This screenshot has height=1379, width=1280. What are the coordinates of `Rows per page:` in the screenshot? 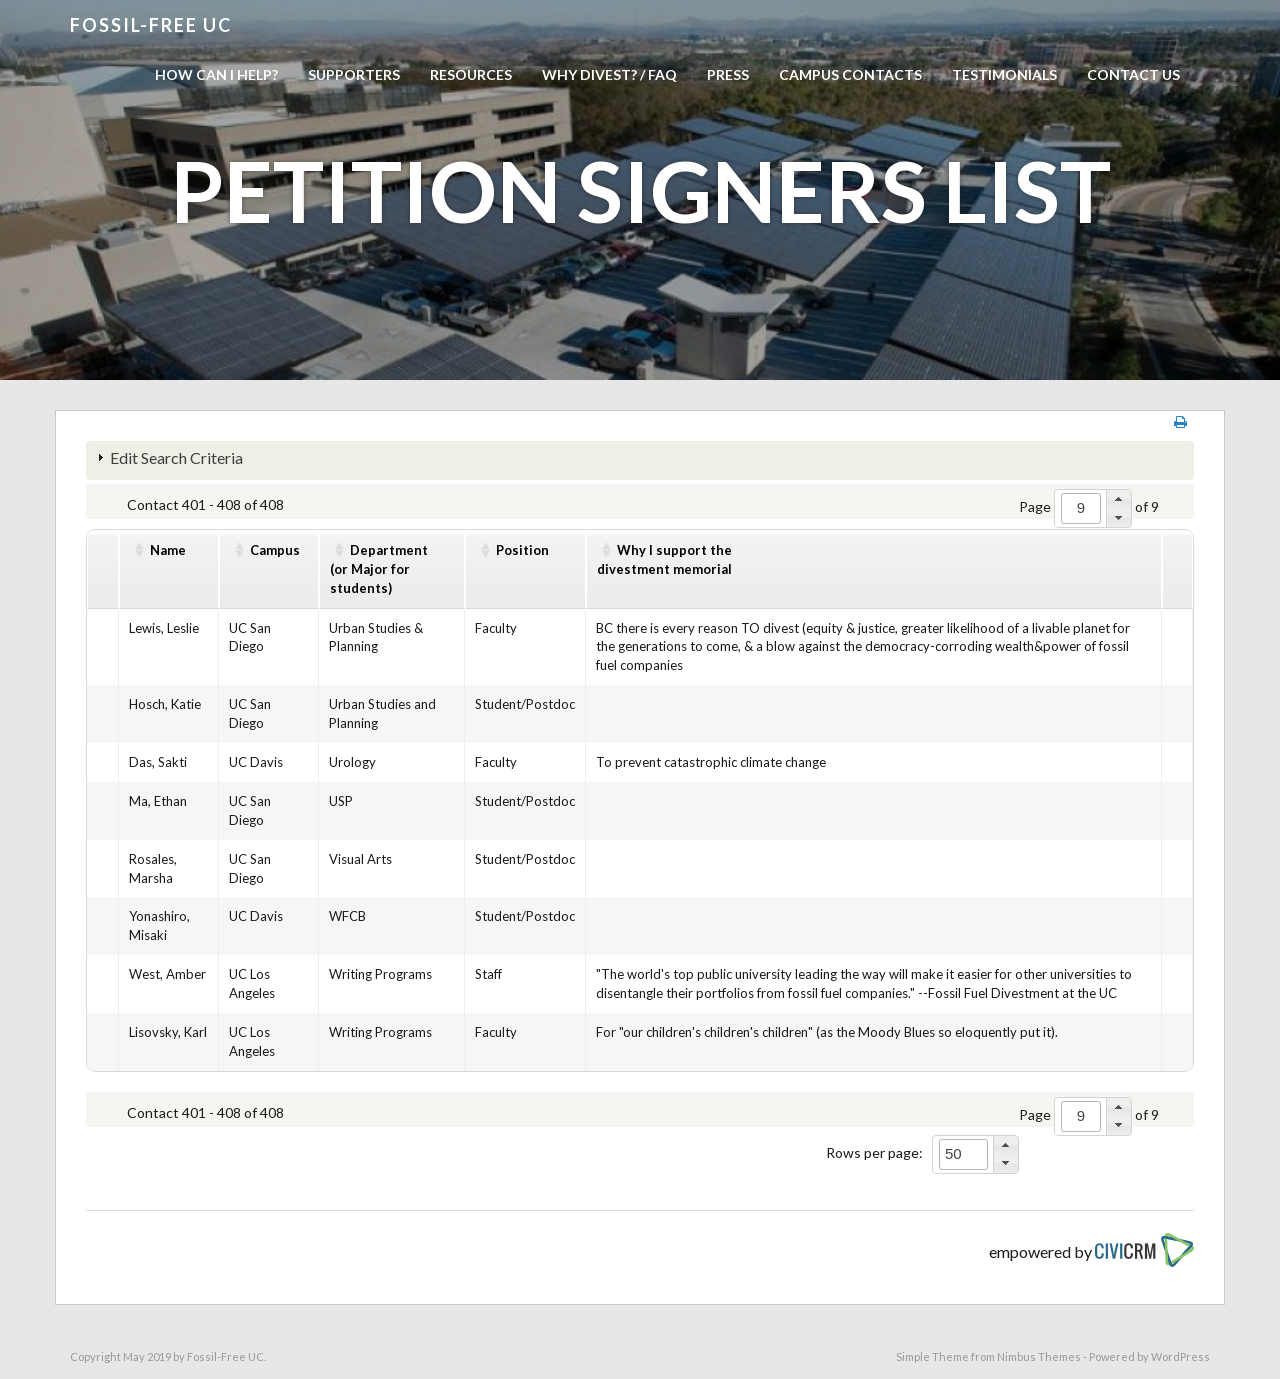 It's located at (874, 1152).